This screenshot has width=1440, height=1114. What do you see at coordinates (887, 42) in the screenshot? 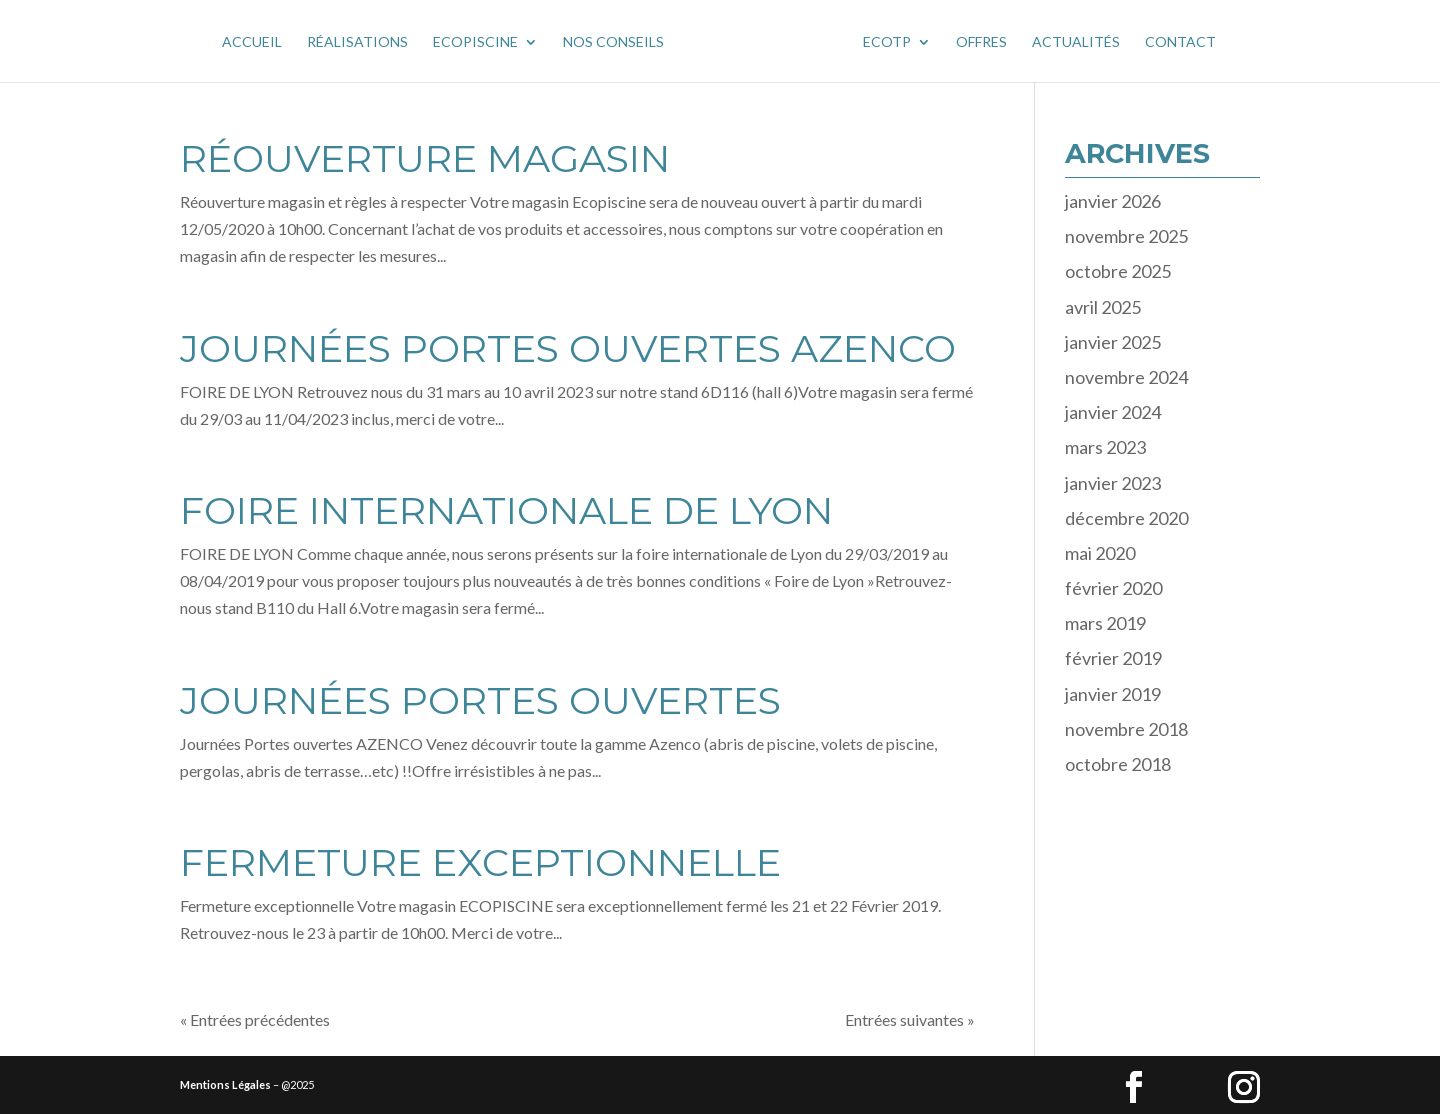
I see `Ecotp` at bounding box center [887, 42].